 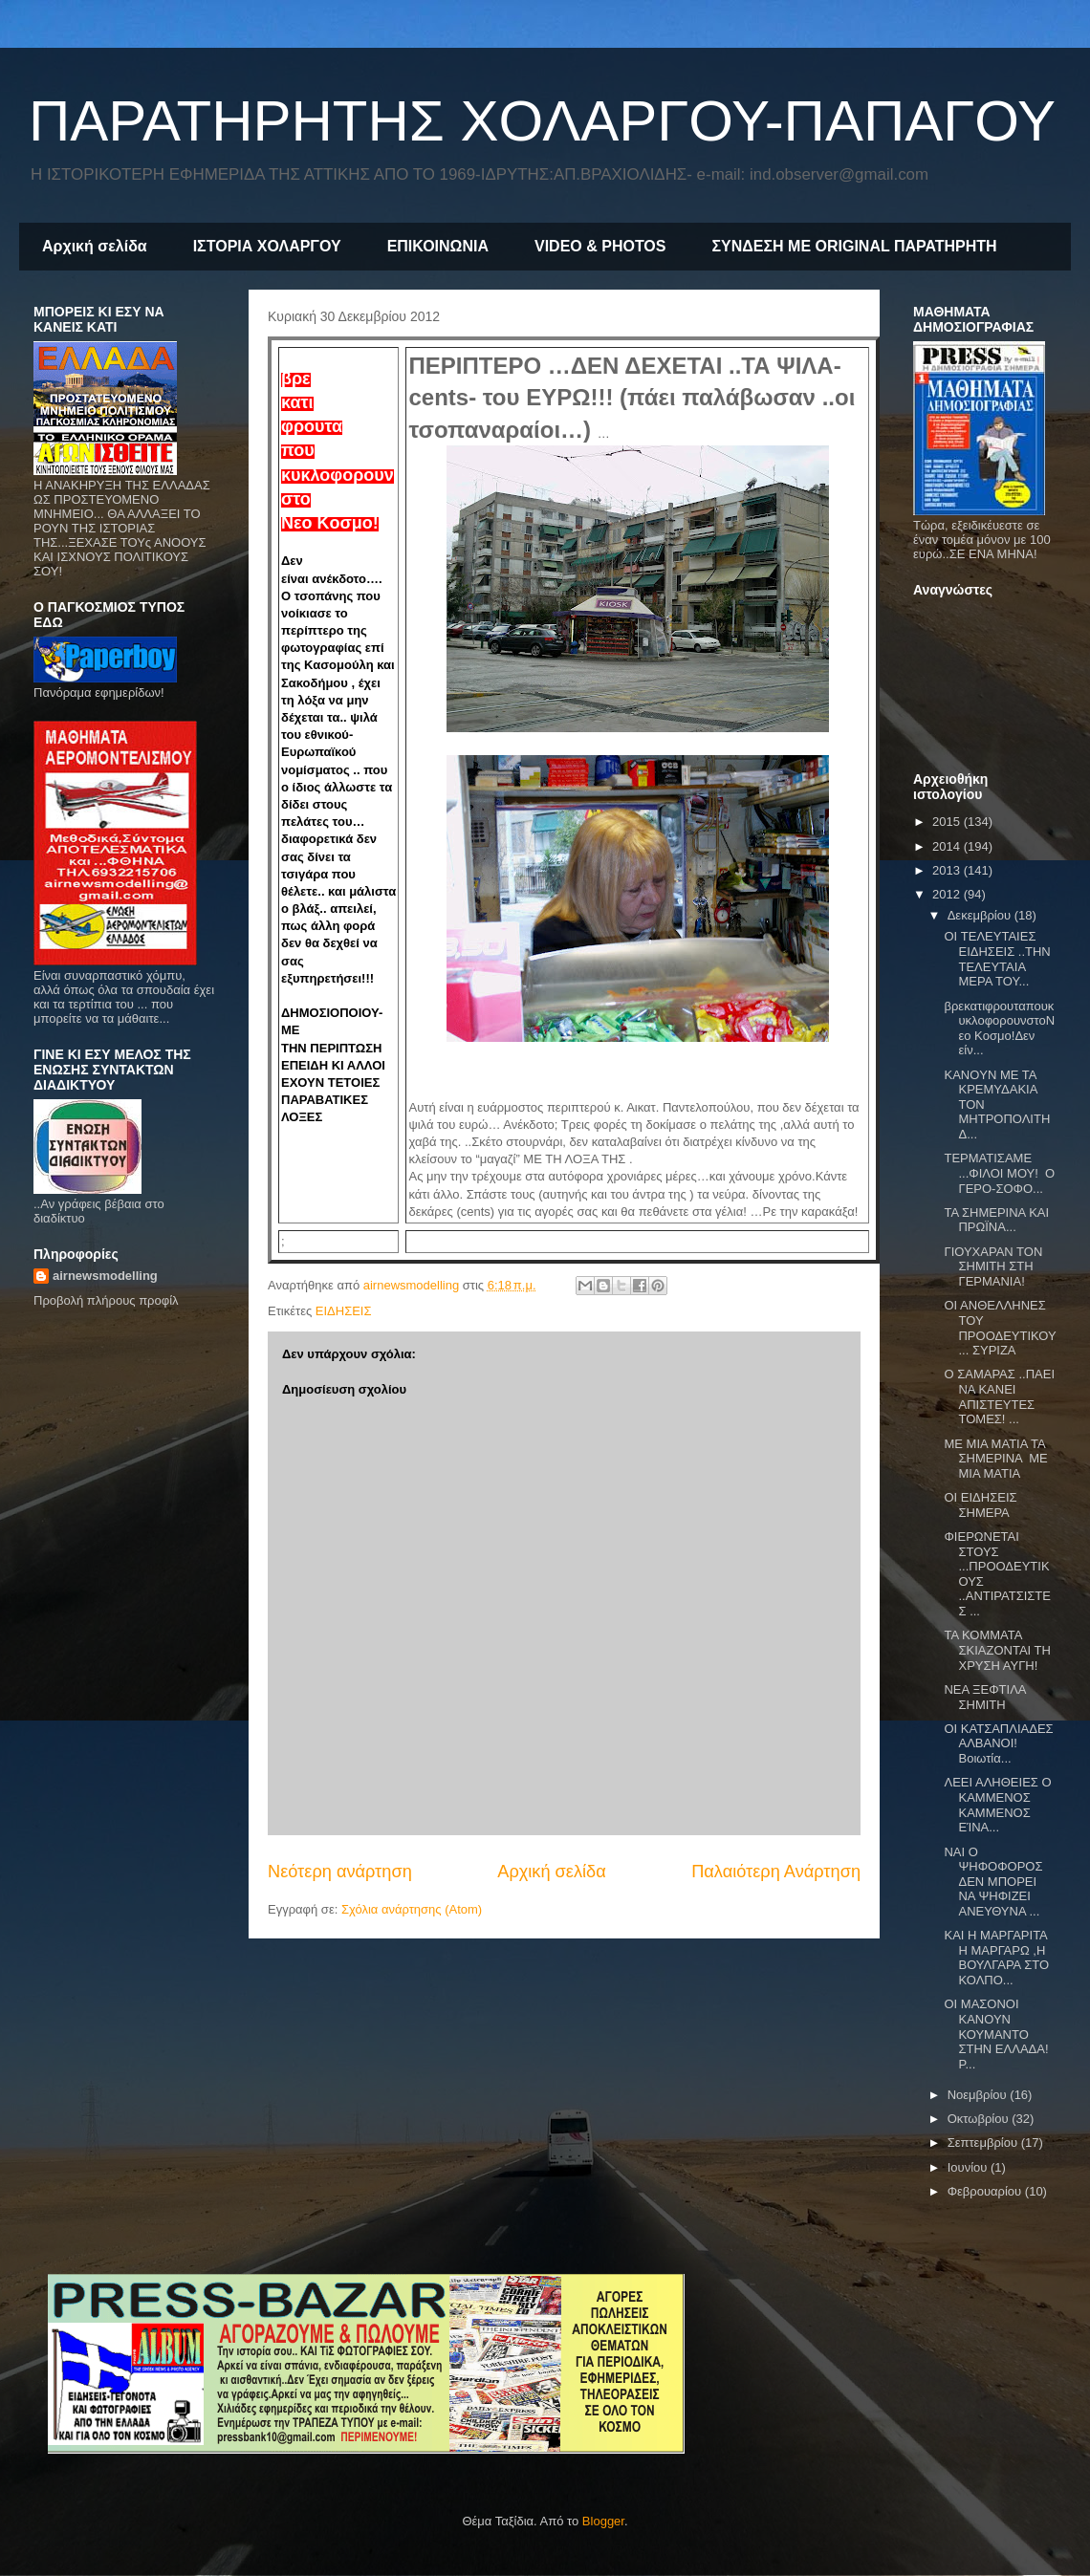 I want to click on βρεκατιφρουταπουκυκλοφορουνστοNεο Kοσμο!Δεν είν..., so click(x=999, y=1028).